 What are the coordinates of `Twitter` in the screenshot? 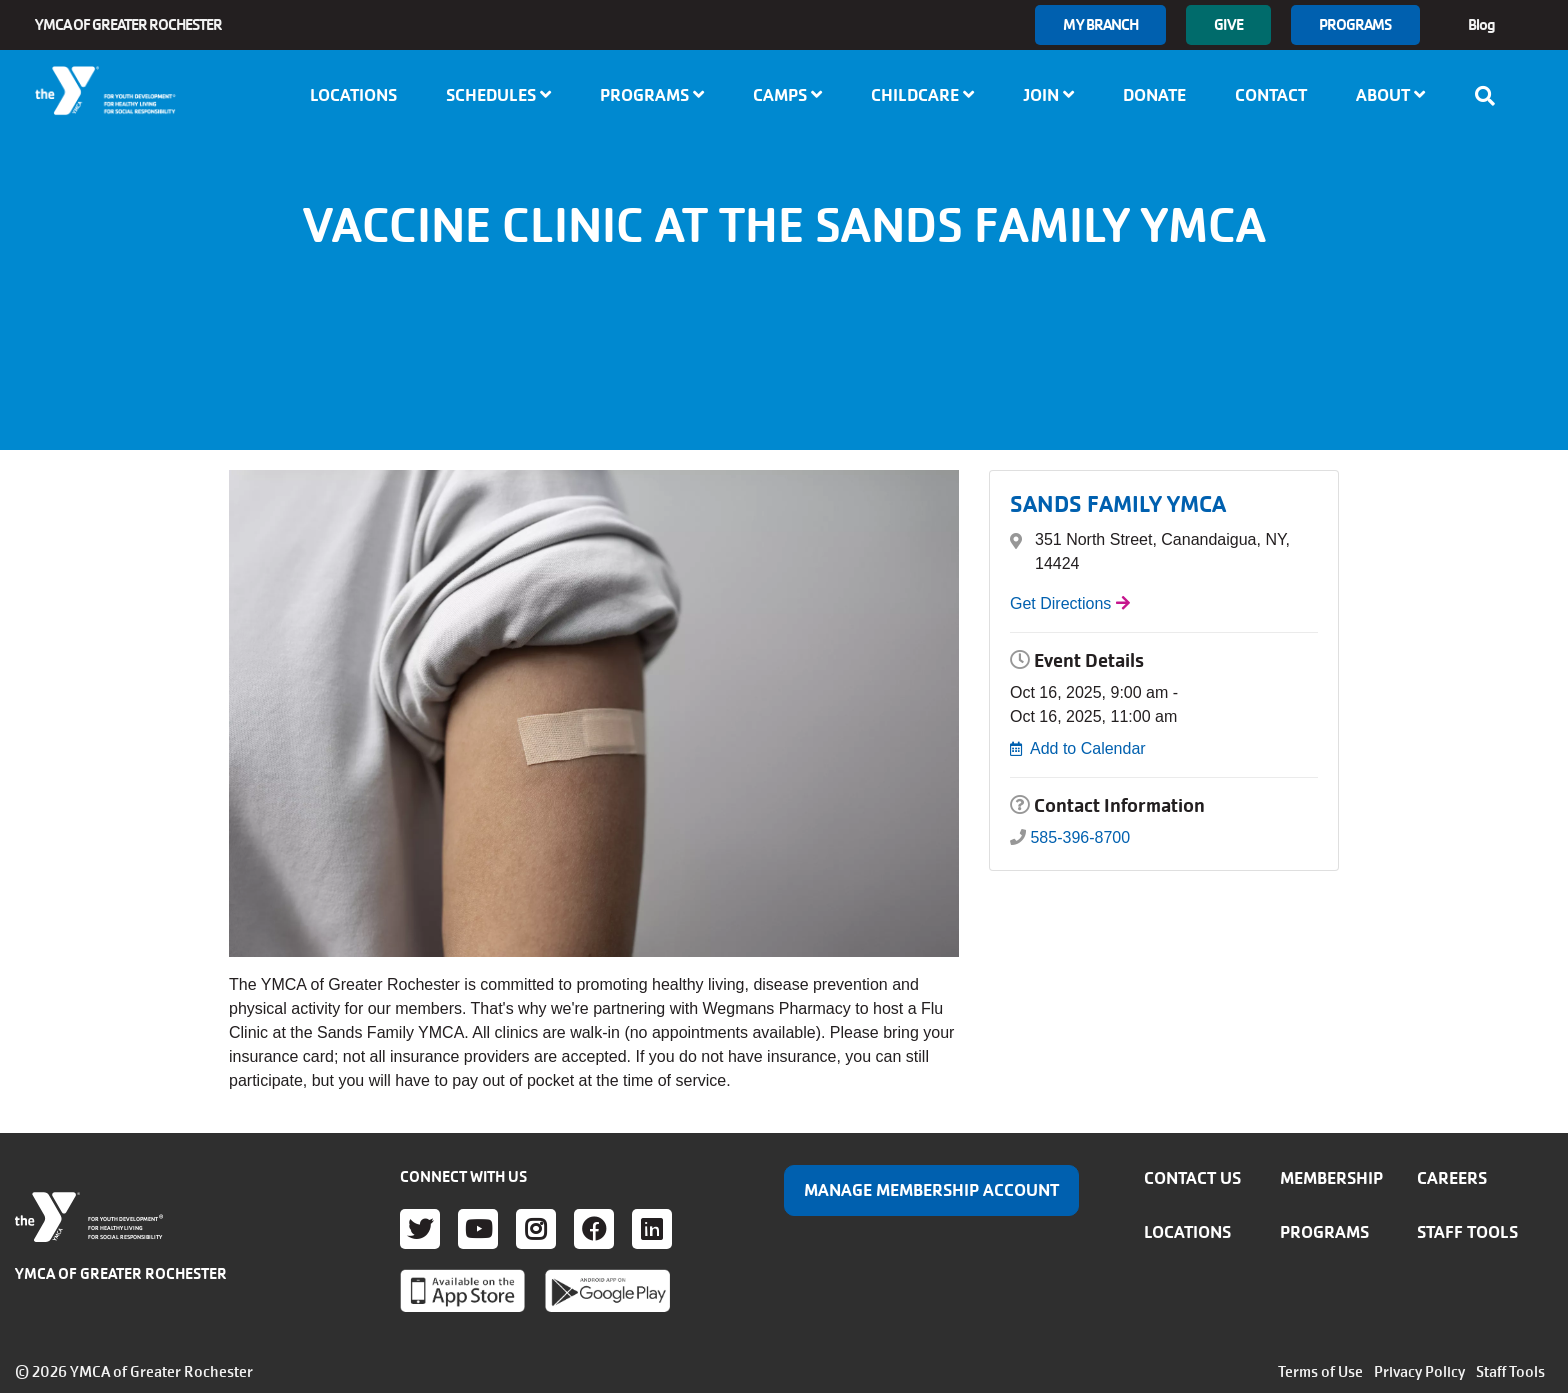 It's located at (420, 1229).